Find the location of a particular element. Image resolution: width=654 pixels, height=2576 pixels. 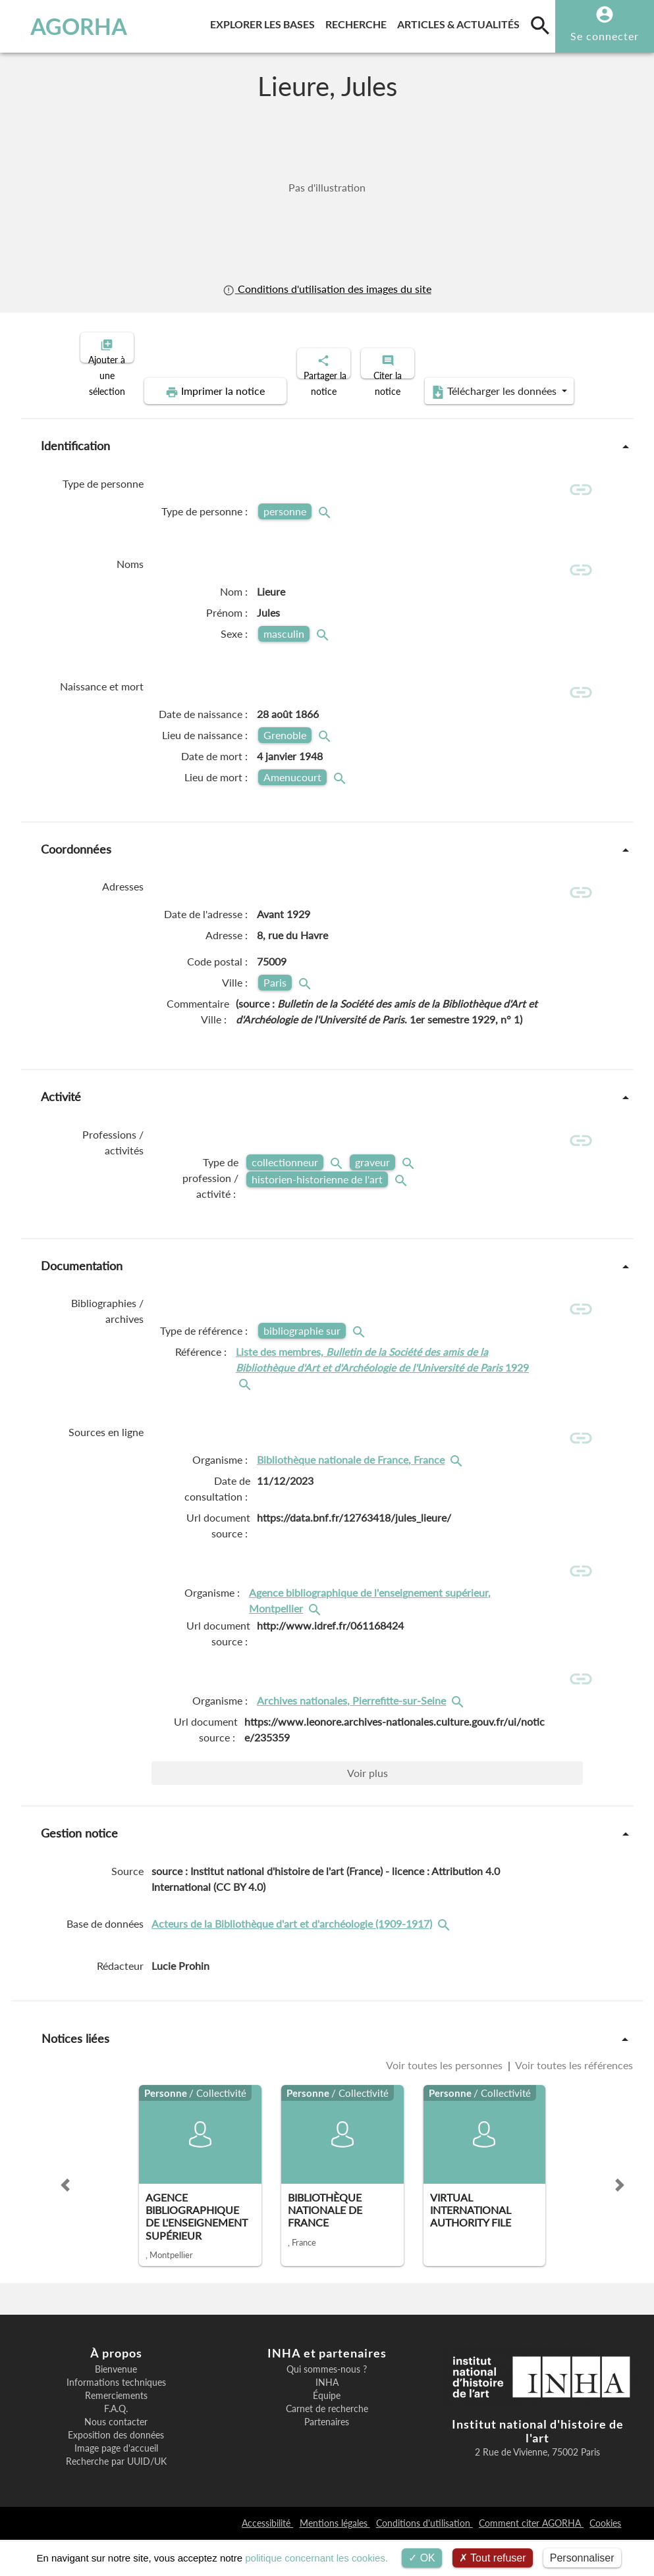

Qui sommes-nous ? is located at coordinates (326, 2406).